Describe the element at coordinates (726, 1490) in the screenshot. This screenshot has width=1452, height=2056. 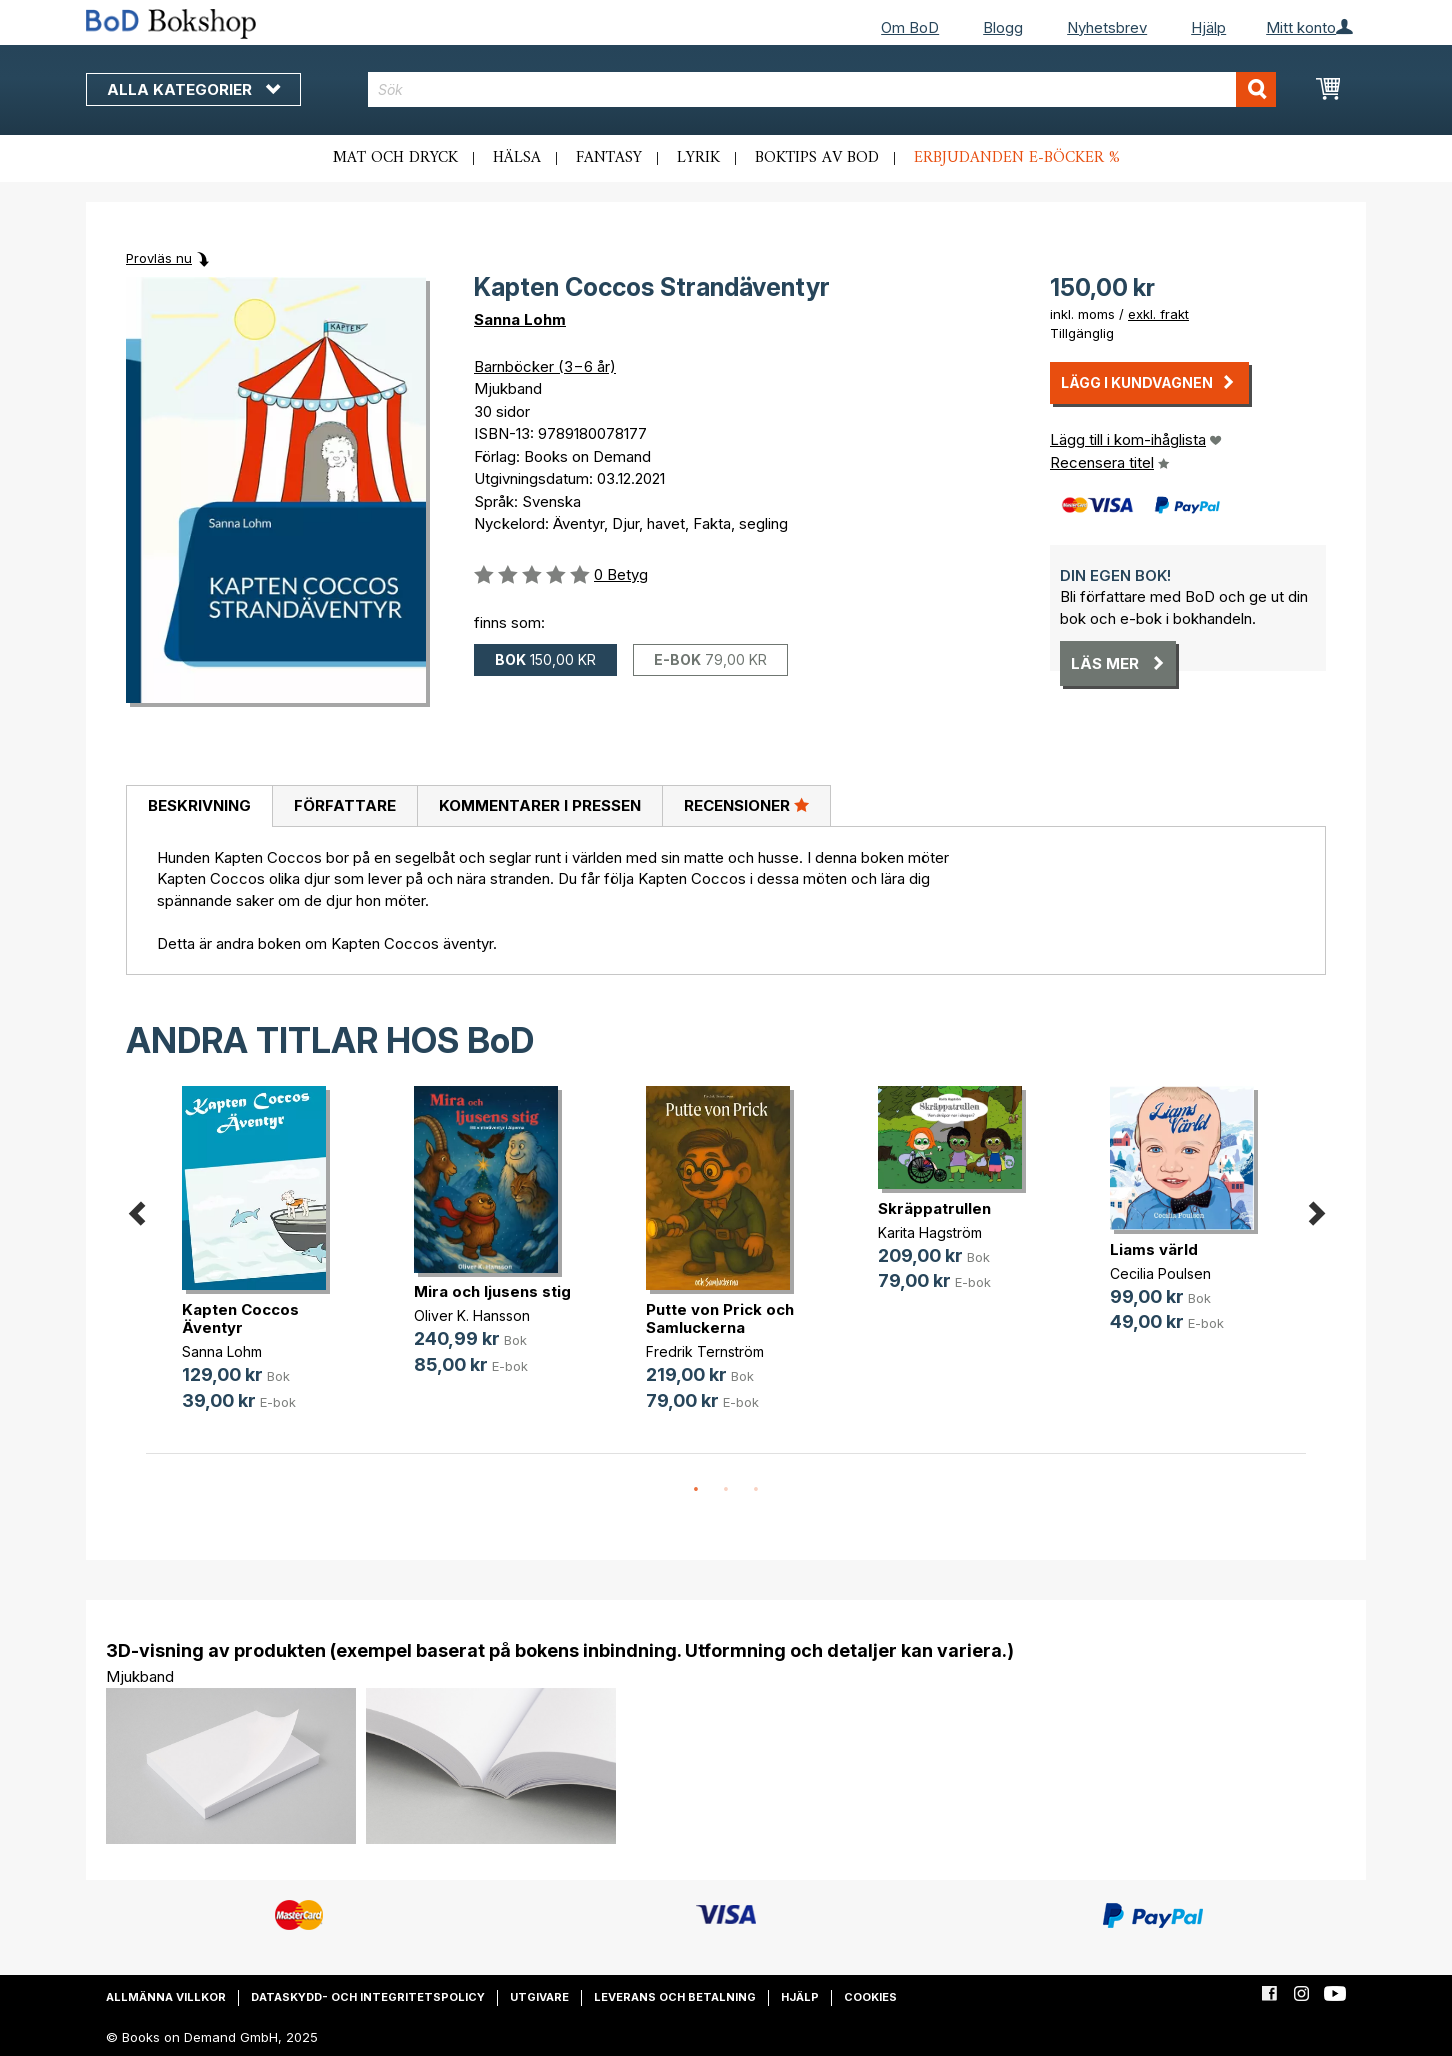
I see `2 [button]` at that location.